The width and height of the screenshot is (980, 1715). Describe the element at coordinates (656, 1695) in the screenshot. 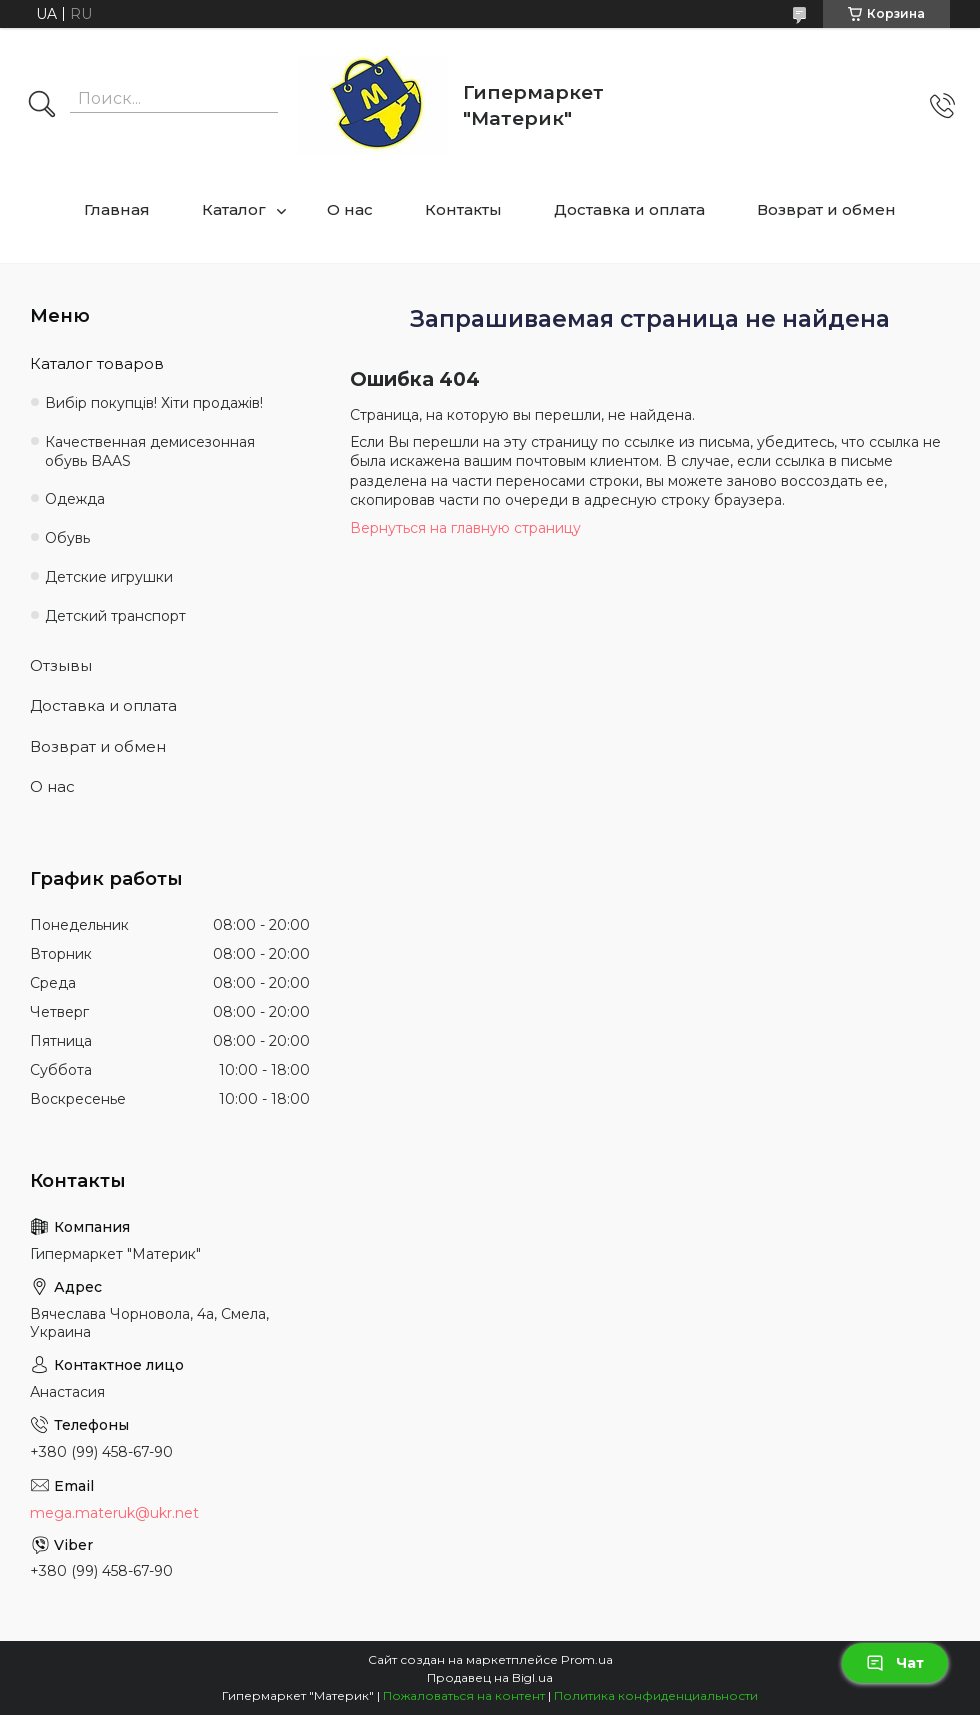

I see `Политика конфиденциальности` at that location.